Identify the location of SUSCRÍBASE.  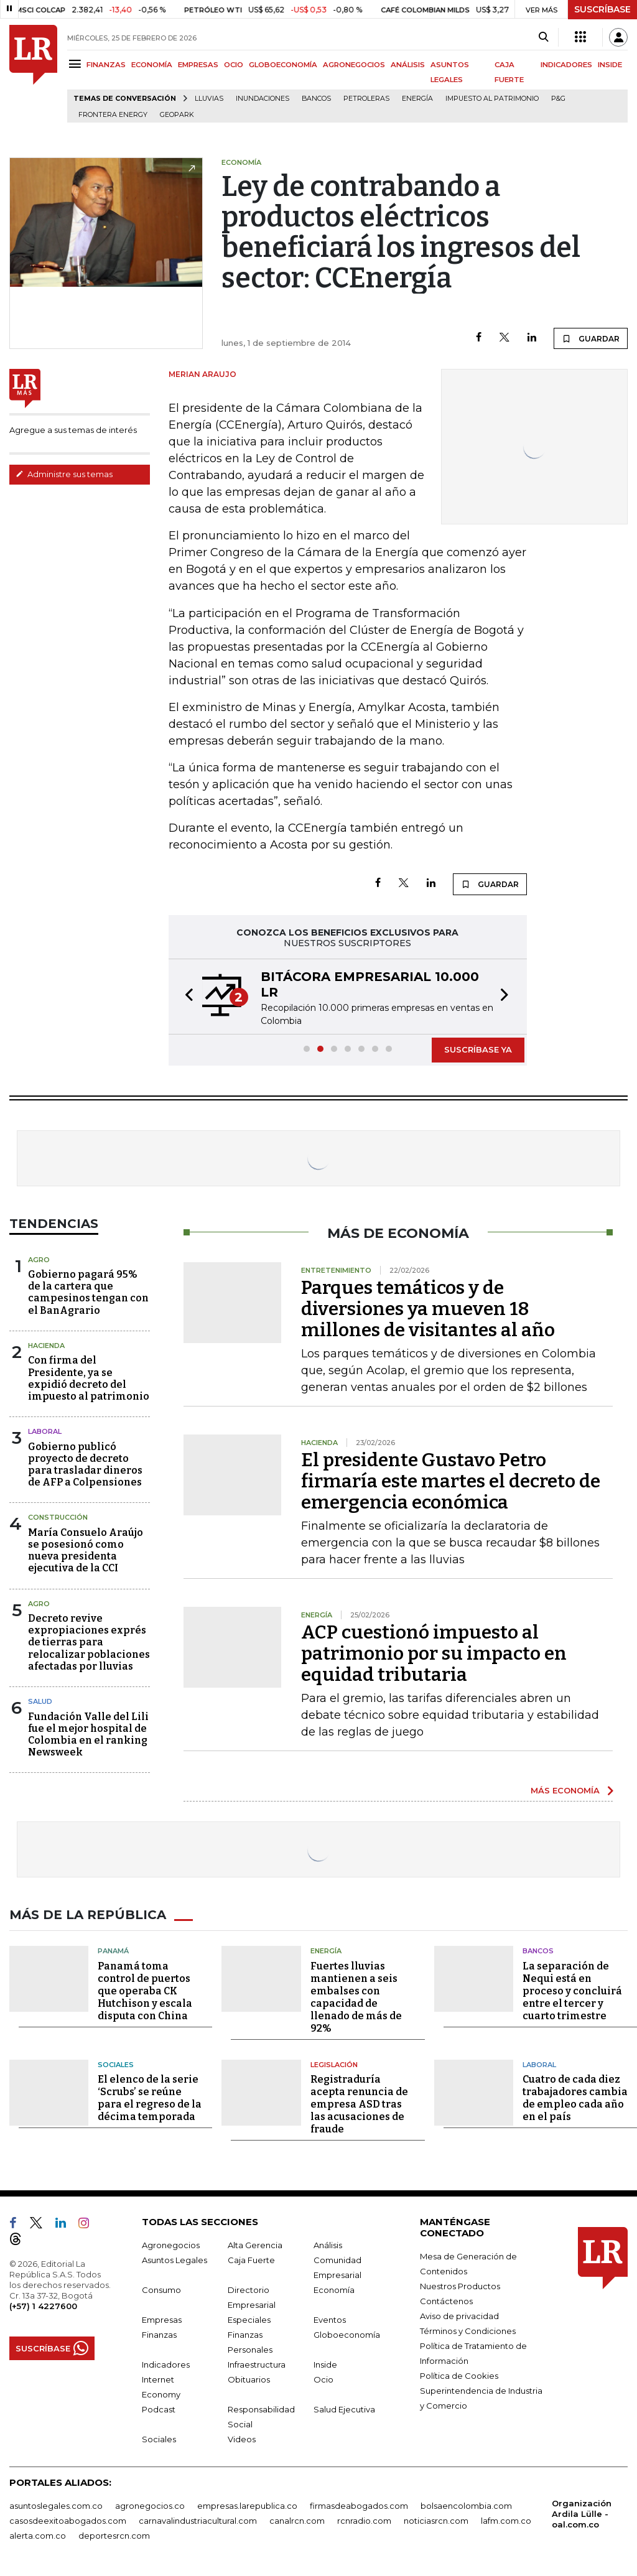
(602, 9).